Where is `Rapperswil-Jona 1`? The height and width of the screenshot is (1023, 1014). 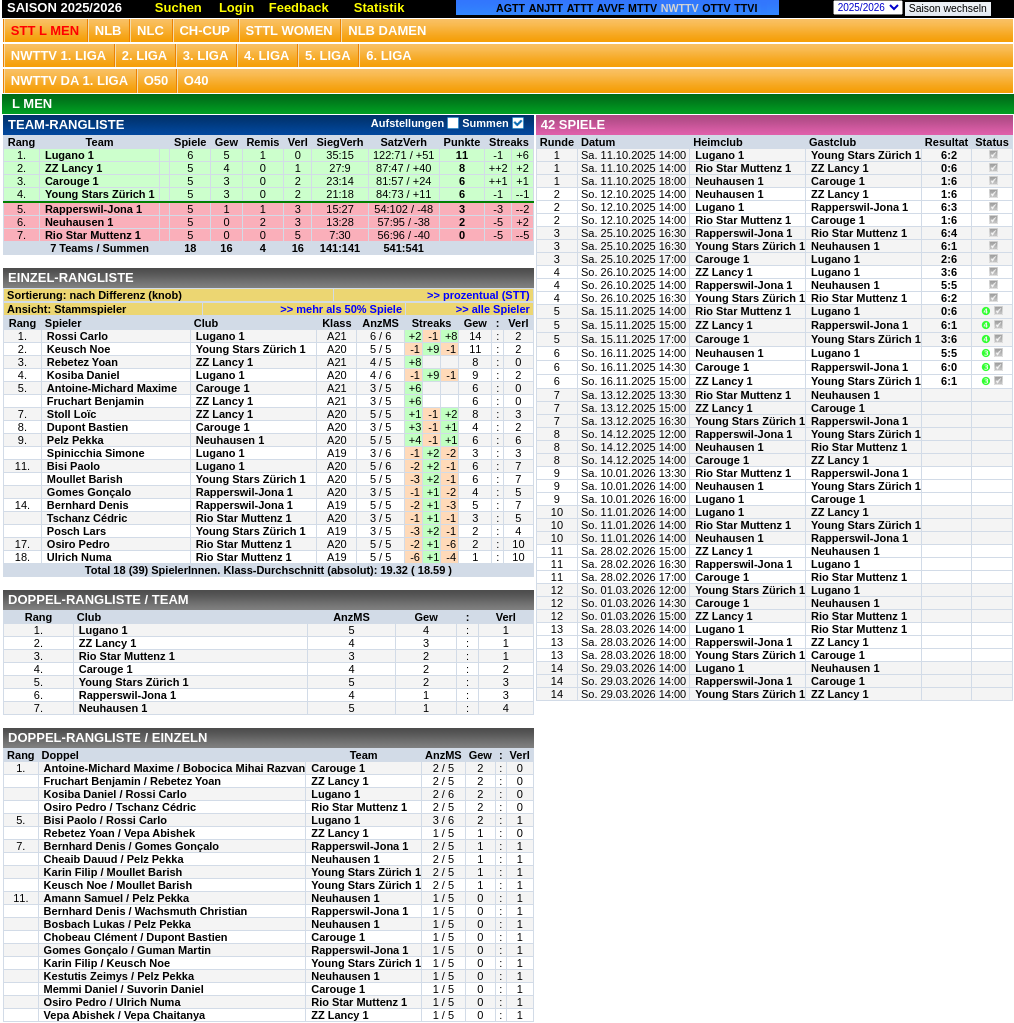 Rapperswil-Jona 1 is located at coordinates (93, 209).